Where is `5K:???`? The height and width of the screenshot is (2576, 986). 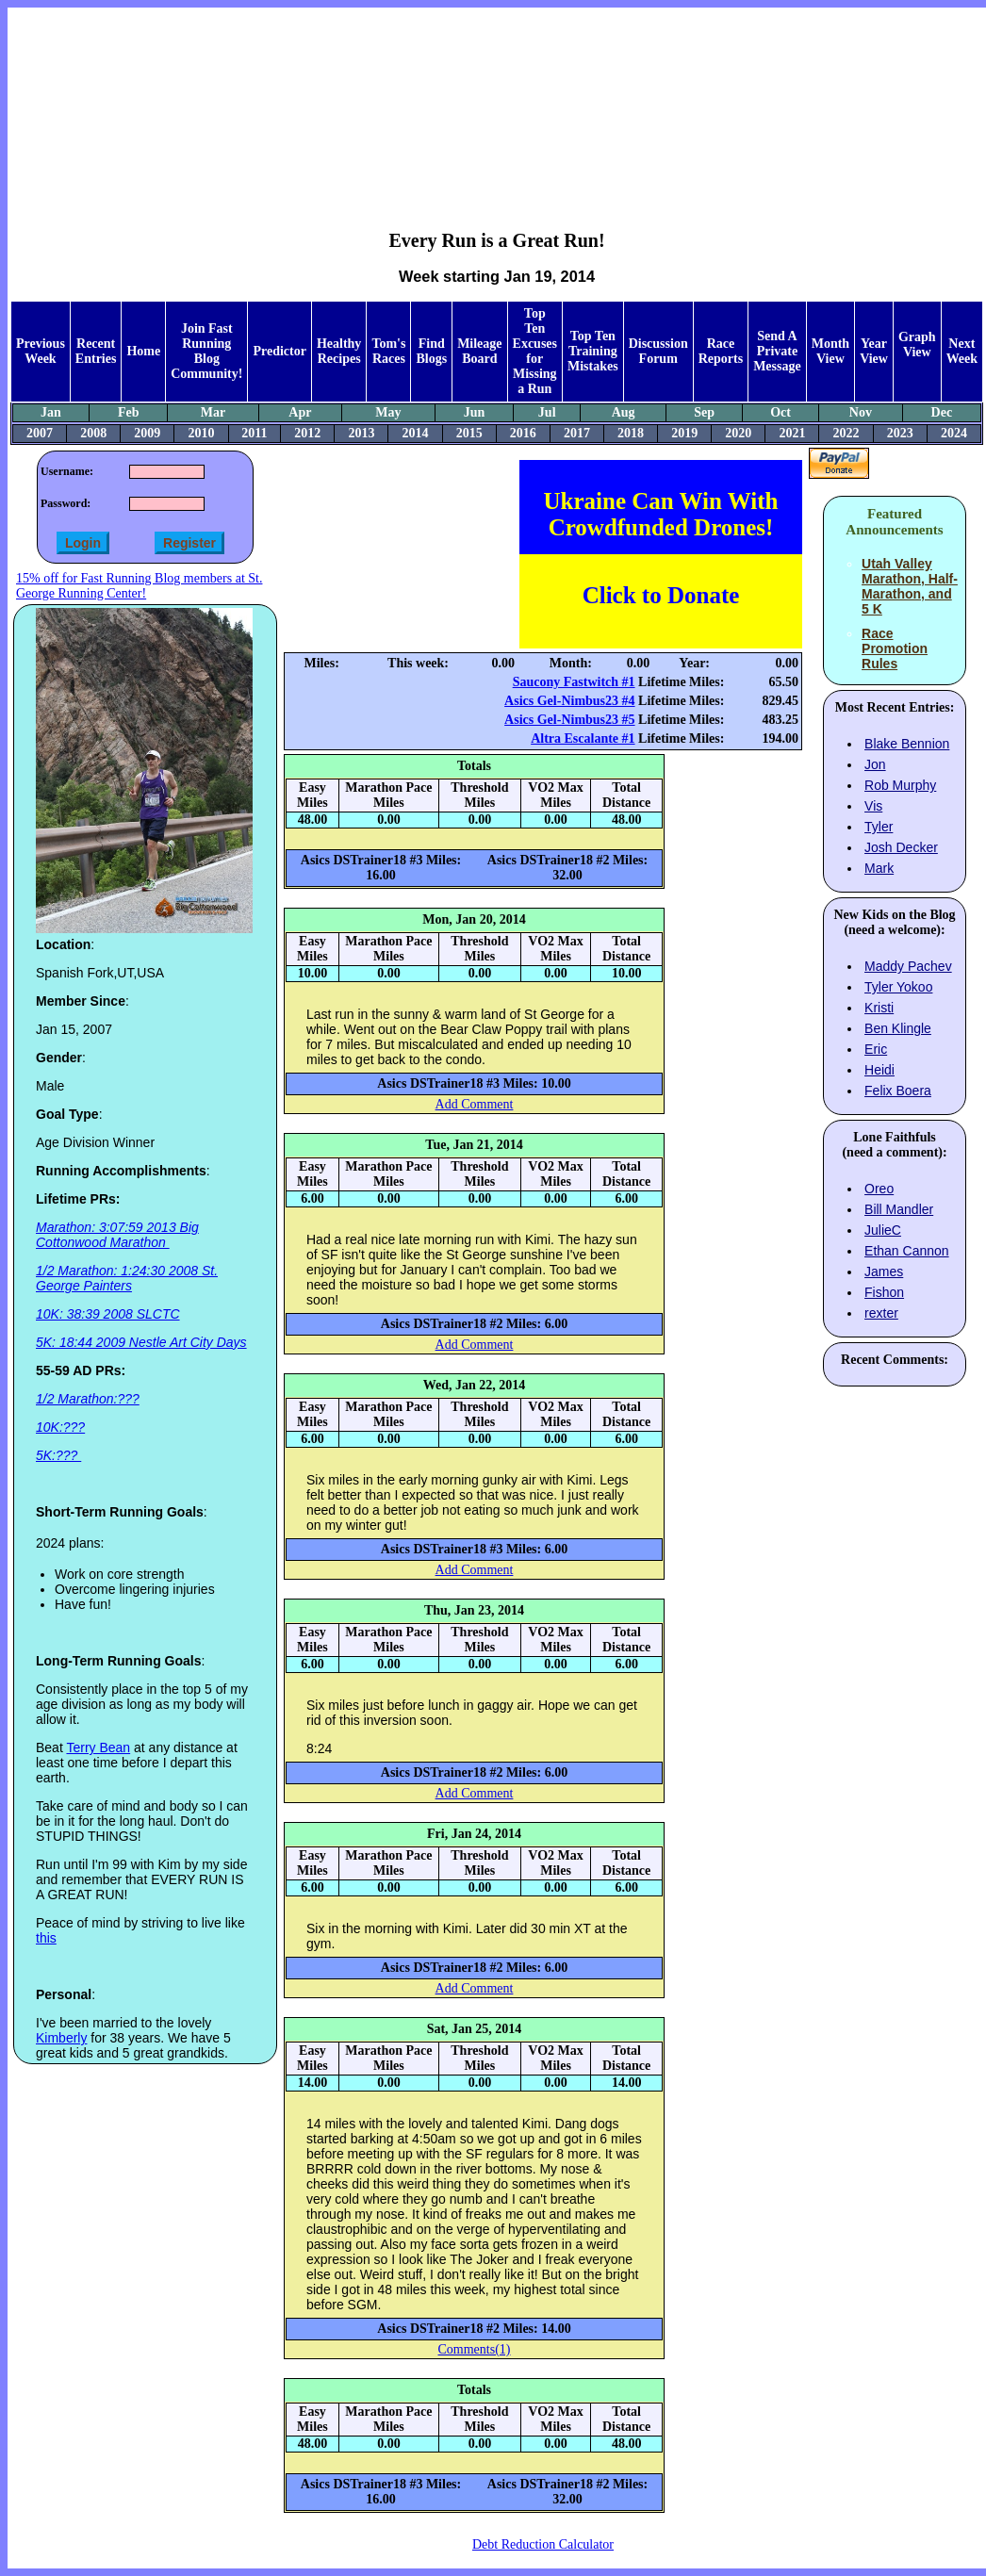
5K:??? is located at coordinates (58, 1455).